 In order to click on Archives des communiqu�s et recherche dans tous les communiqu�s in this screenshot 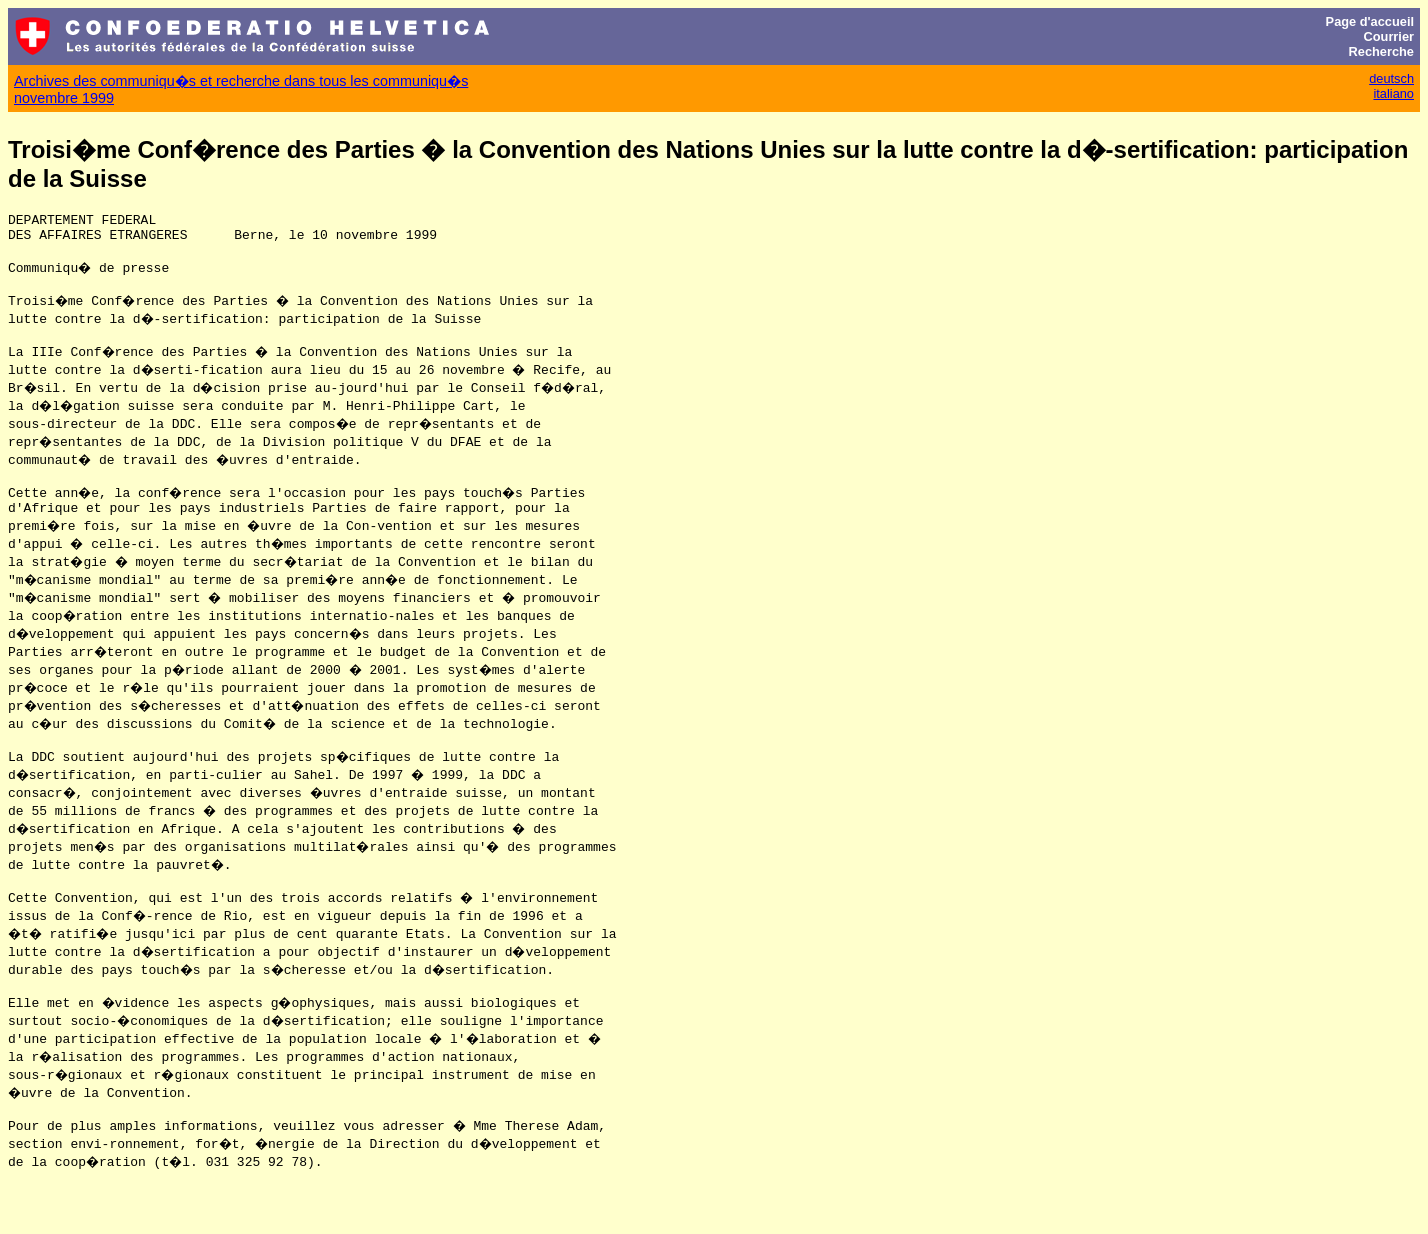, I will do `click(241, 81)`.